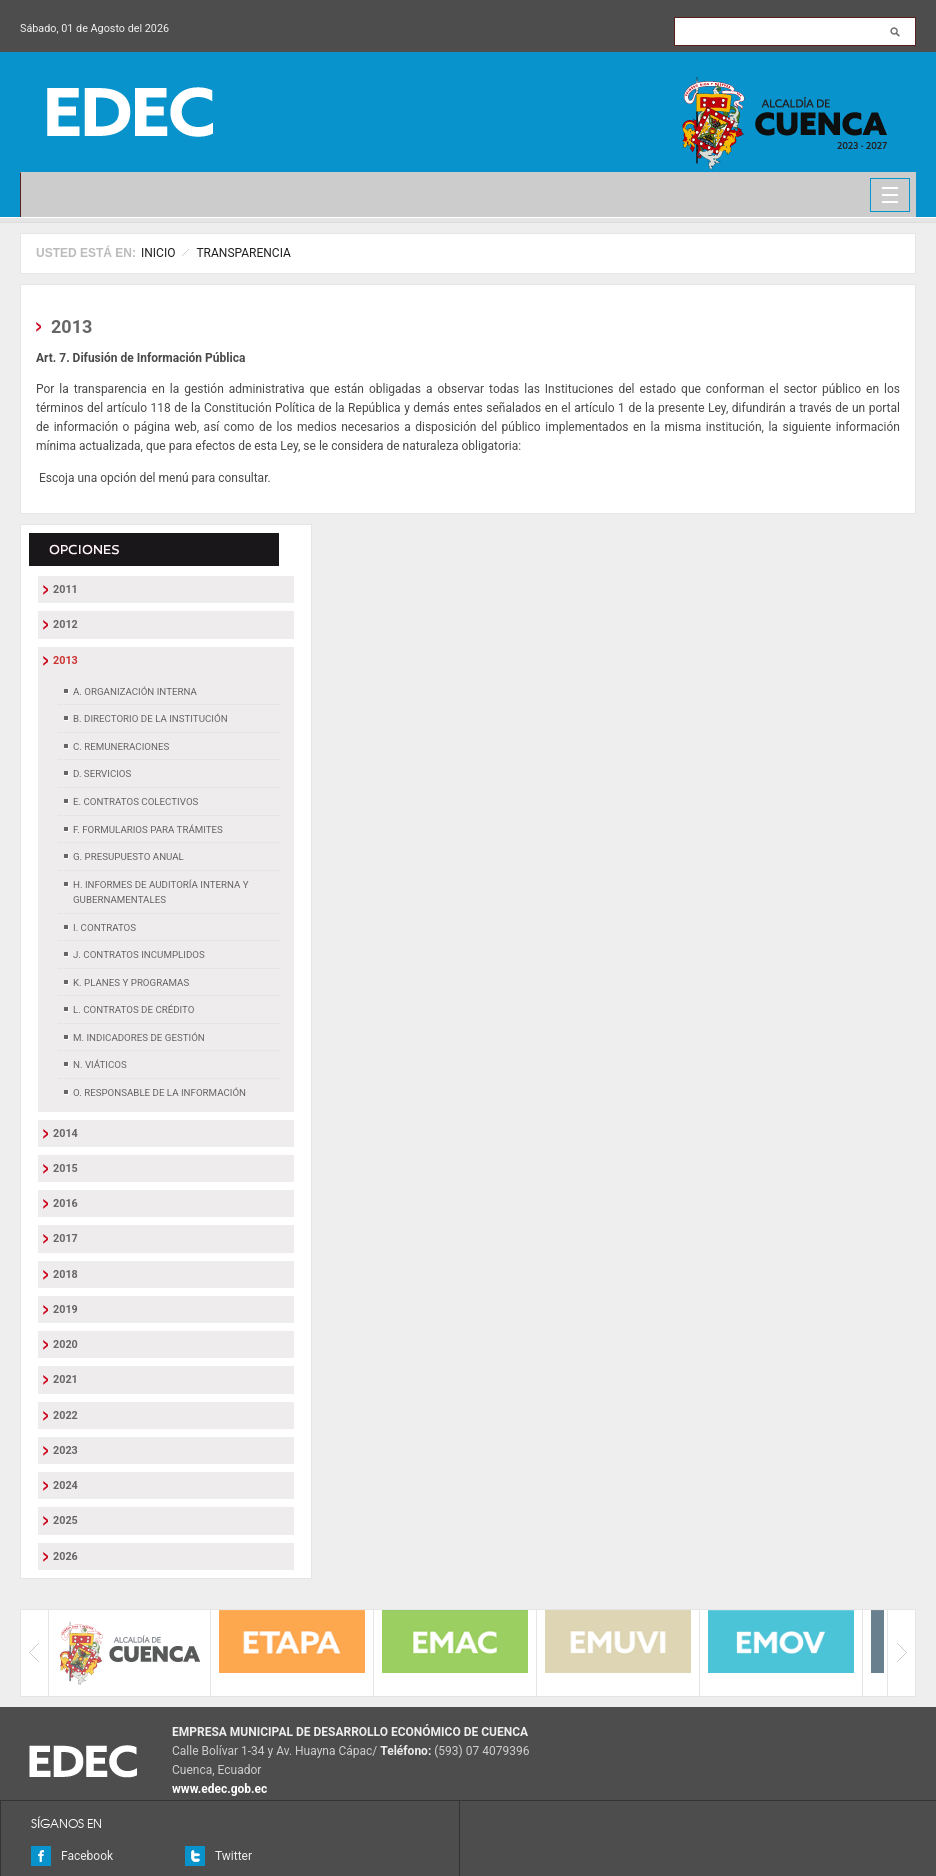 This screenshot has height=1876, width=936. I want to click on 2020, so click(65, 1344).